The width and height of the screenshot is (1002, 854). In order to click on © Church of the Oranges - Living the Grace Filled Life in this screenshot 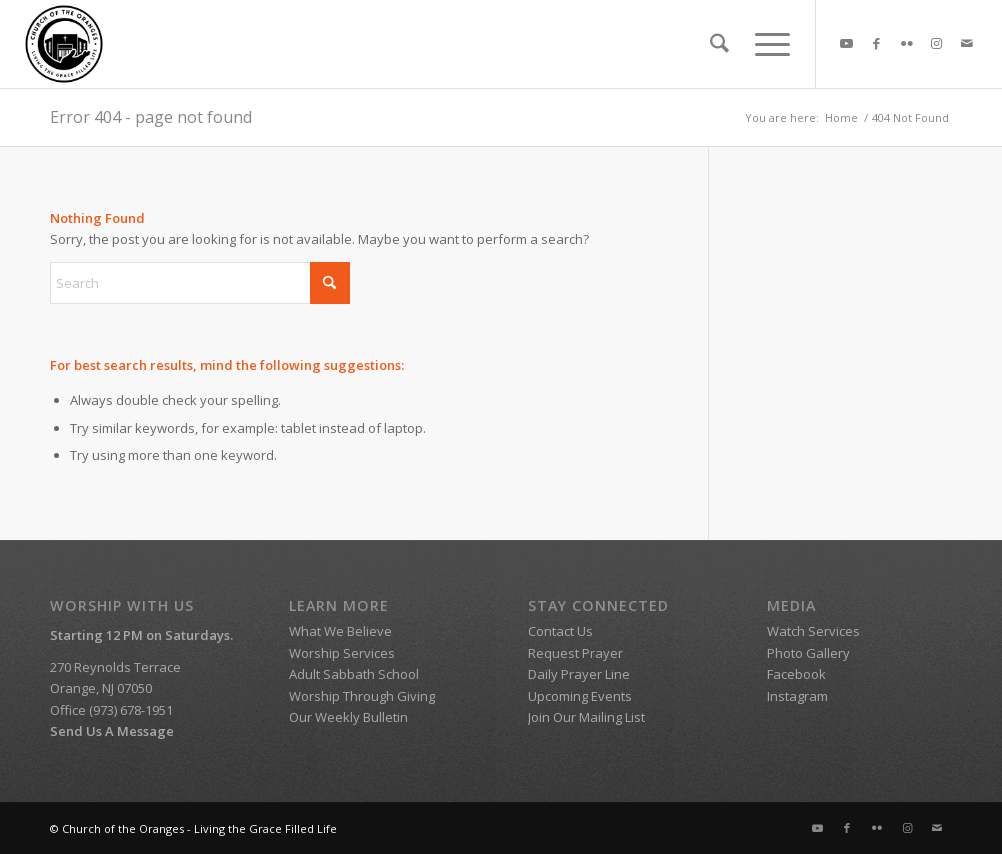, I will do `click(193, 828)`.